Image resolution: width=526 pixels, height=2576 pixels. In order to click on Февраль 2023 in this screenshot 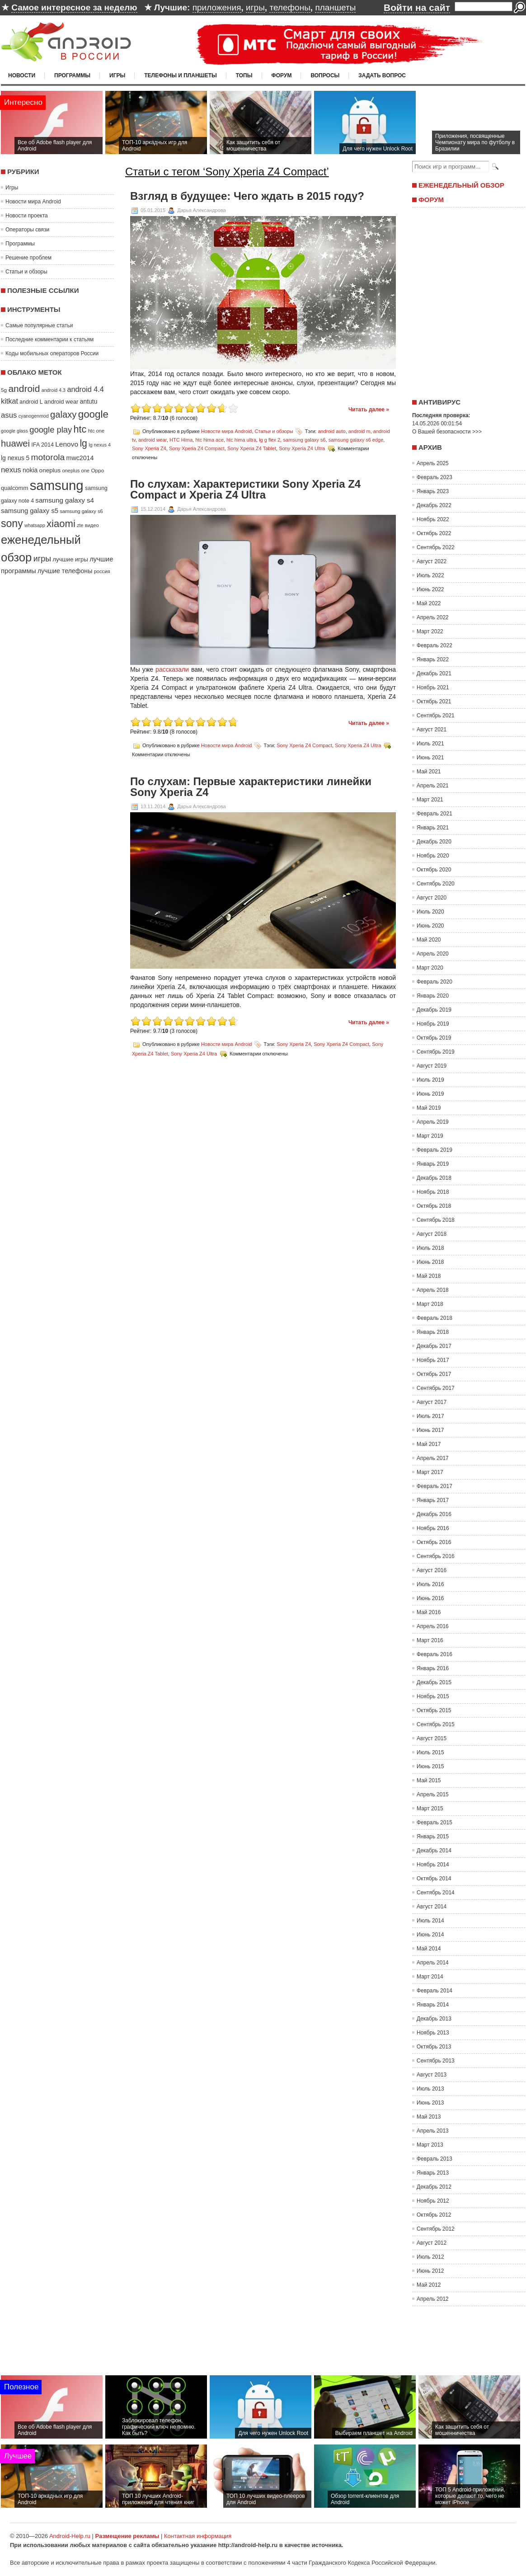, I will do `click(434, 477)`.